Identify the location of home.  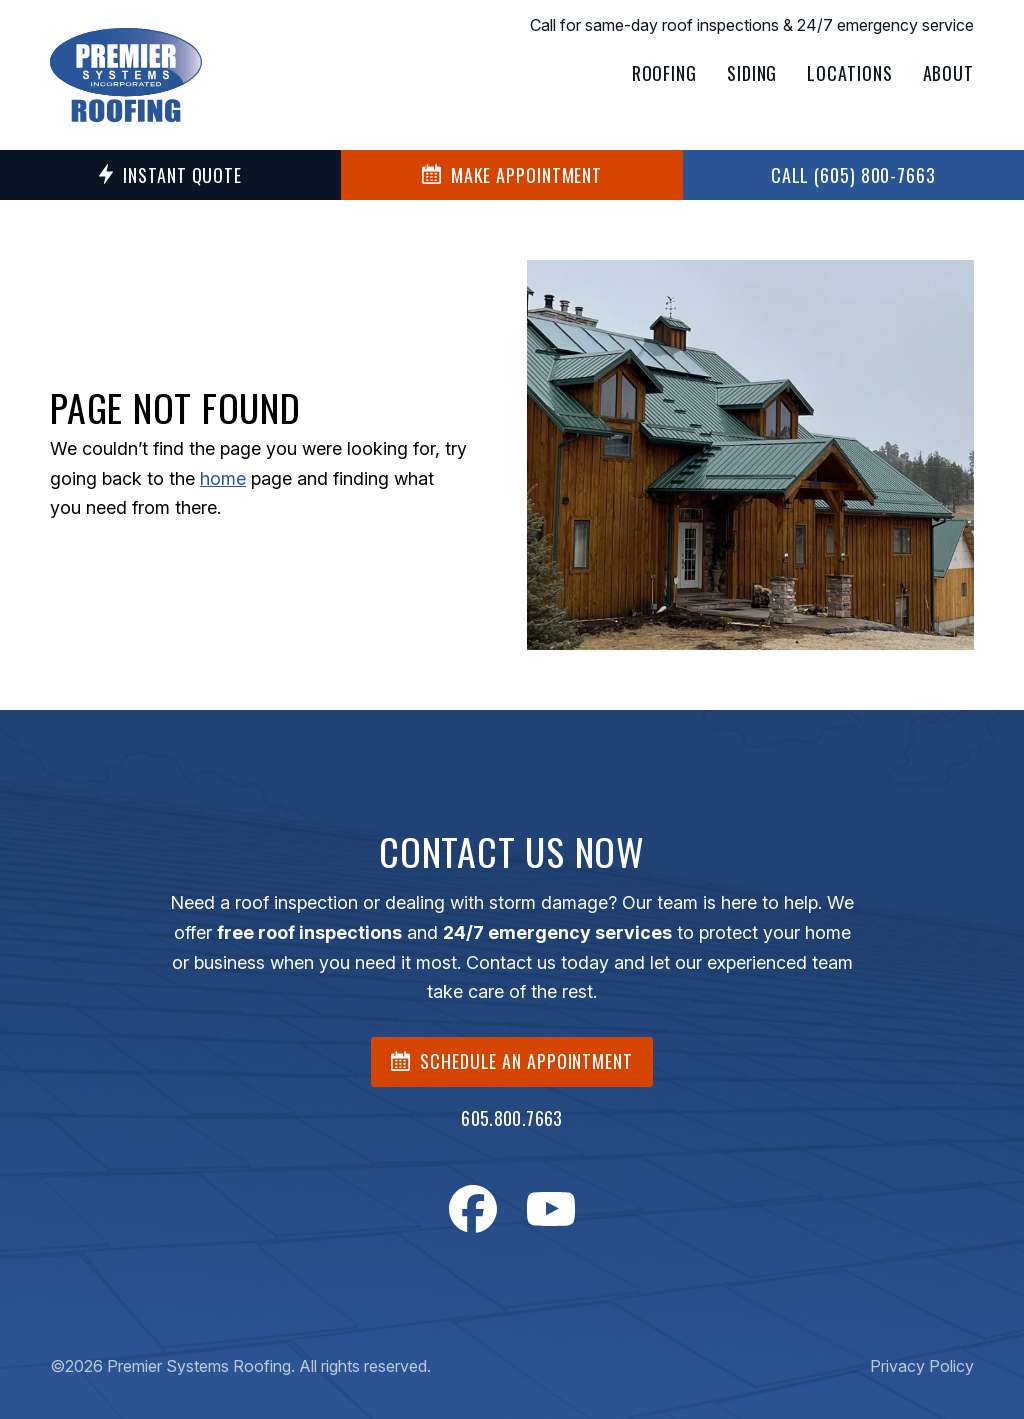
(223, 478).